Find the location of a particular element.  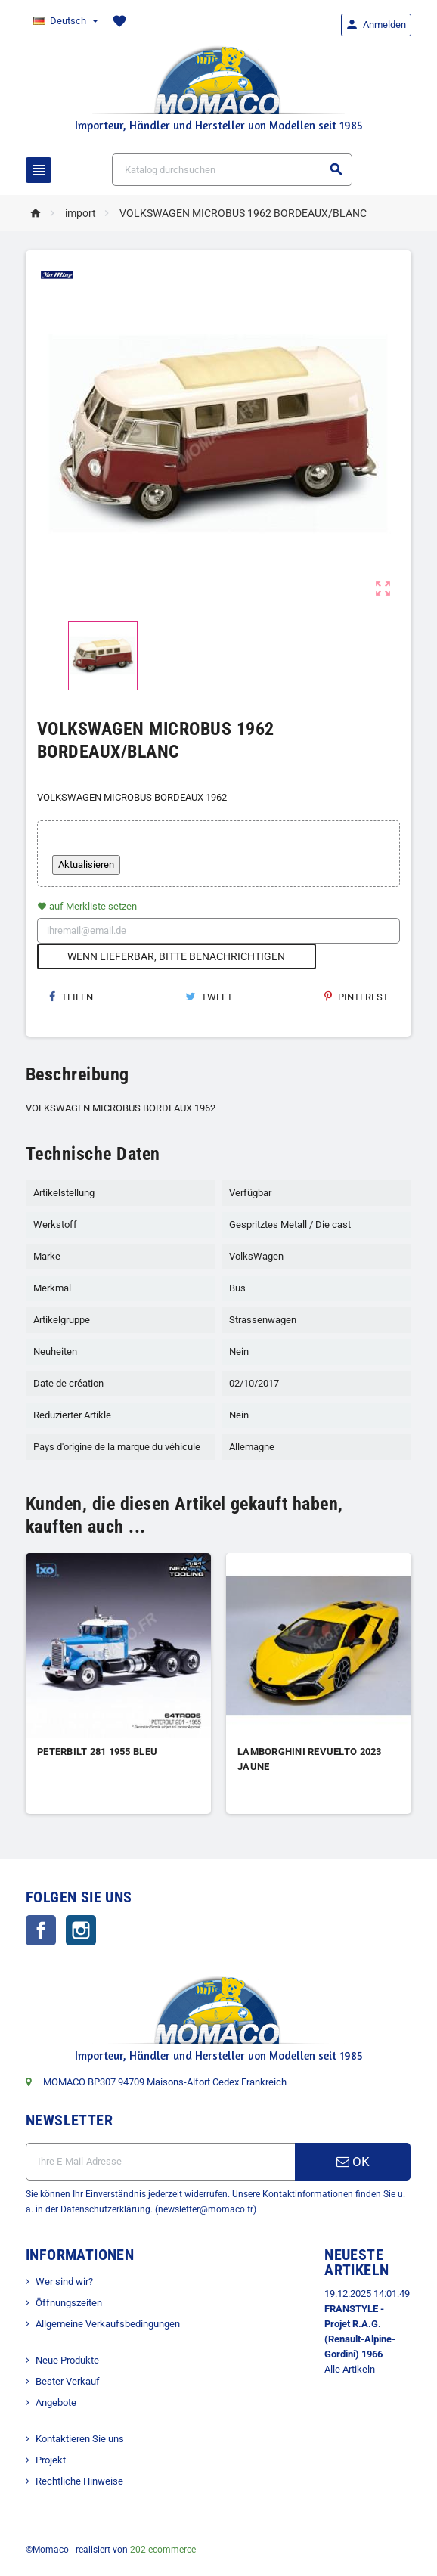

Pinterest is located at coordinates (356, 997).